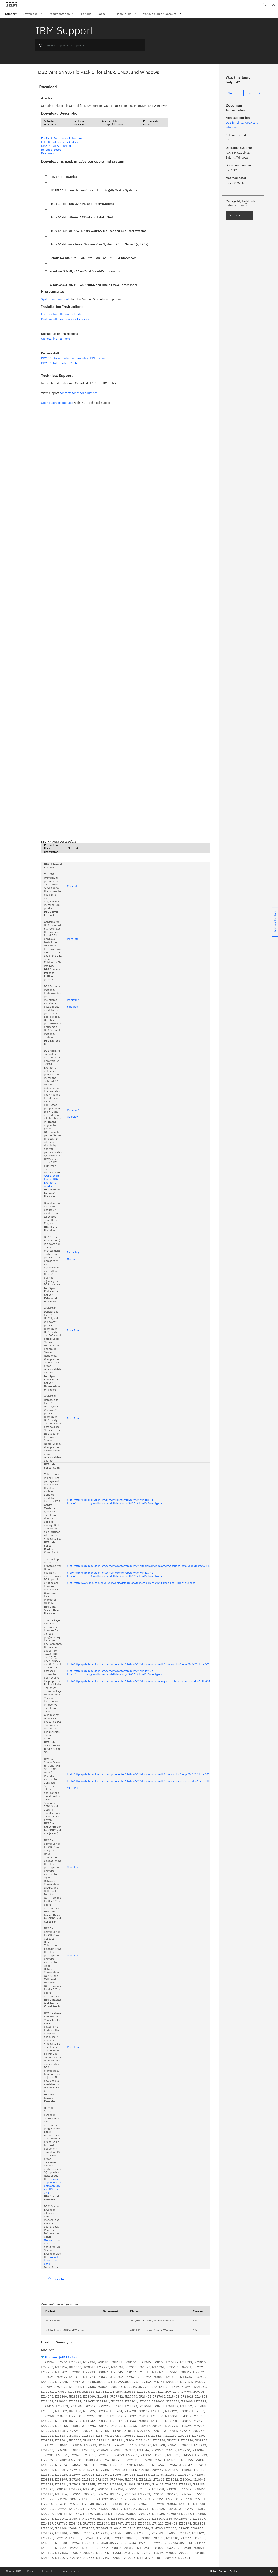  Describe the element at coordinates (131, 1582) in the screenshot. I see `href="http://www.ibm.com/developerworks/data/library/techarticle/dm-0804zikopoulos/">HowToChoose` at that location.